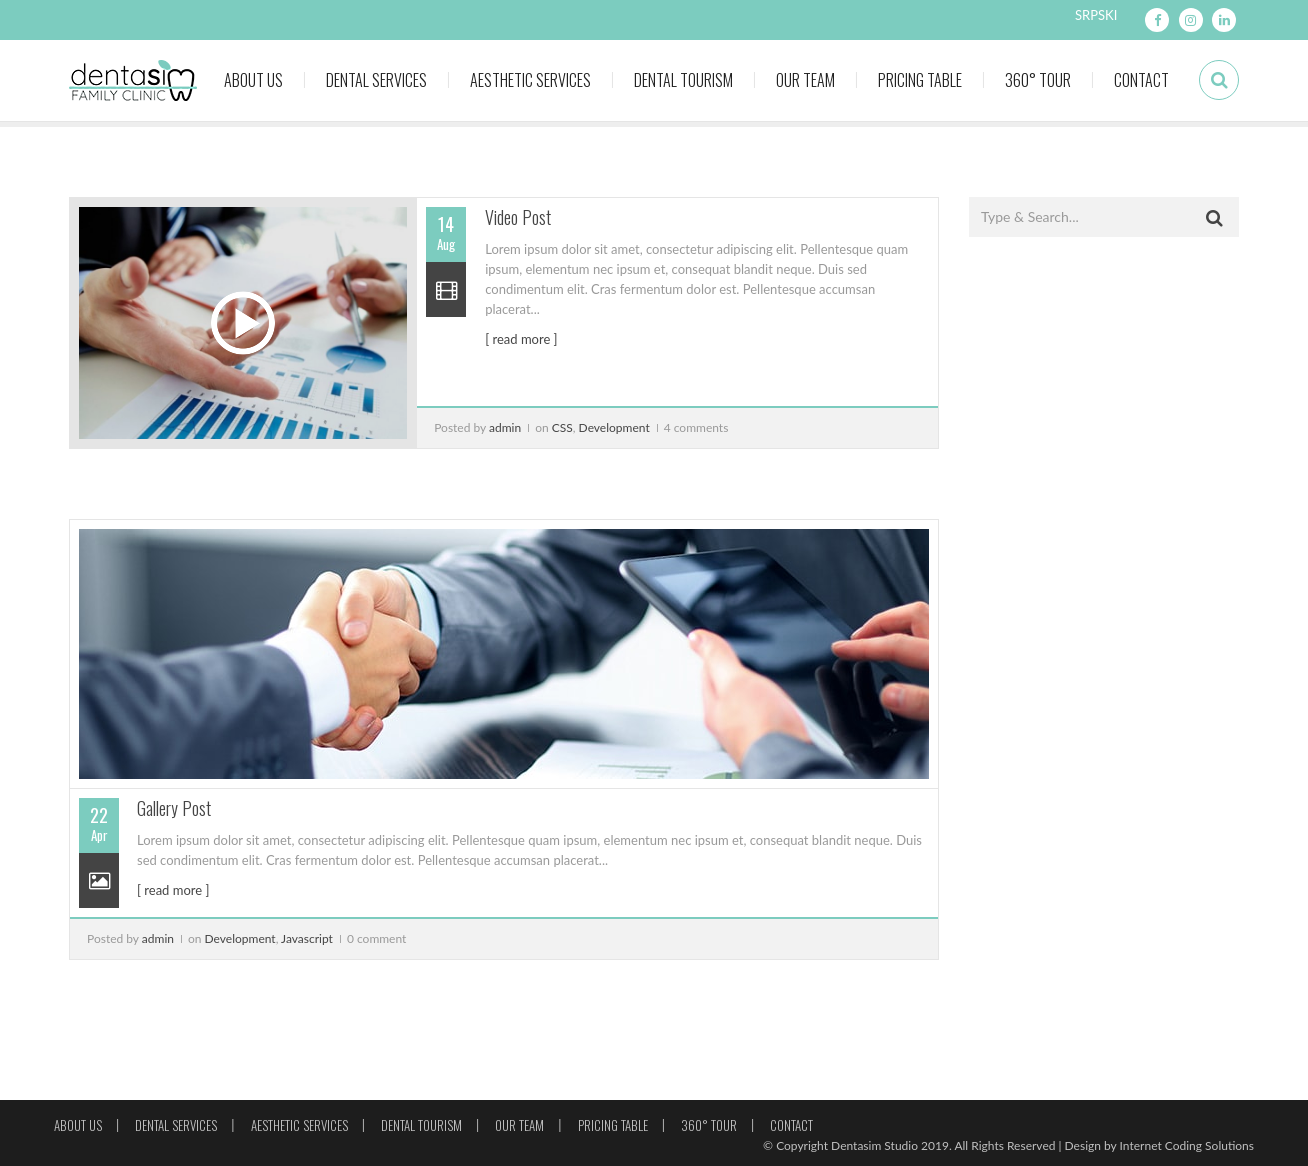  I want to click on Aesthetic Services, so click(530, 80).